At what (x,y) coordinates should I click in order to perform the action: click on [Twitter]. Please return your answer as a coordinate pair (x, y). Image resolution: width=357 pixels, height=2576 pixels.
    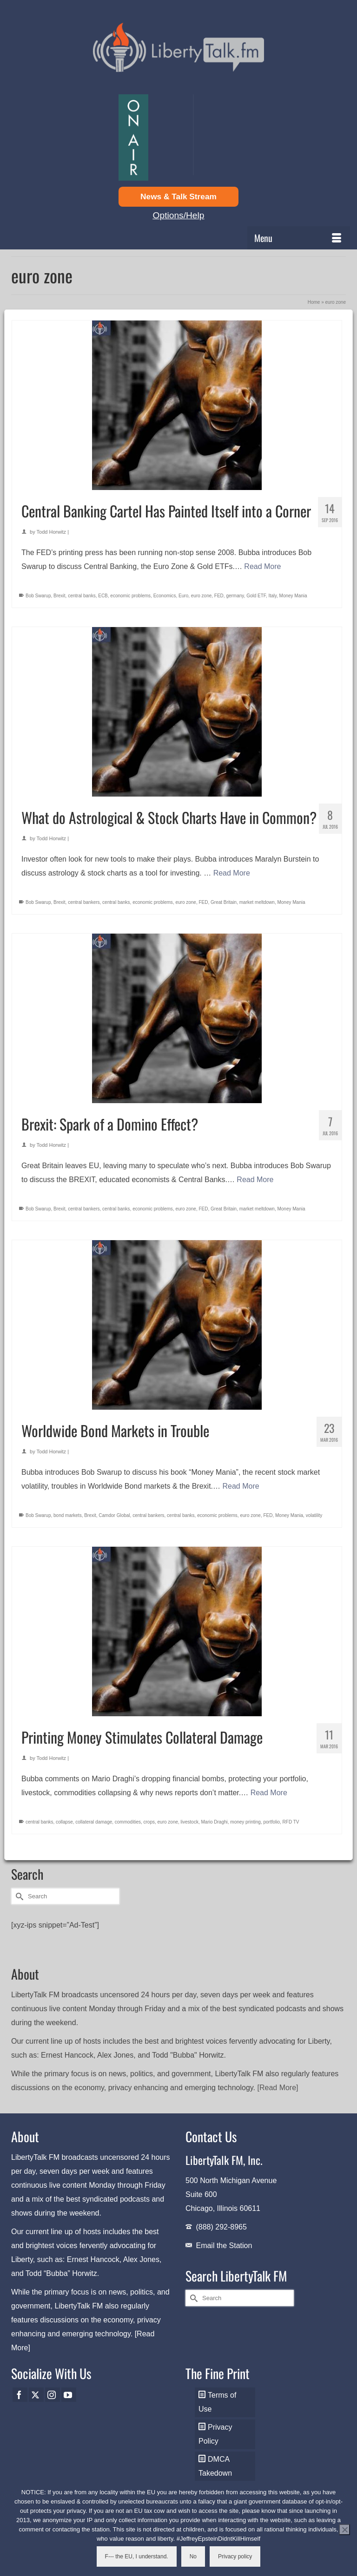
    Looking at the image, I should click on (36, 2394).